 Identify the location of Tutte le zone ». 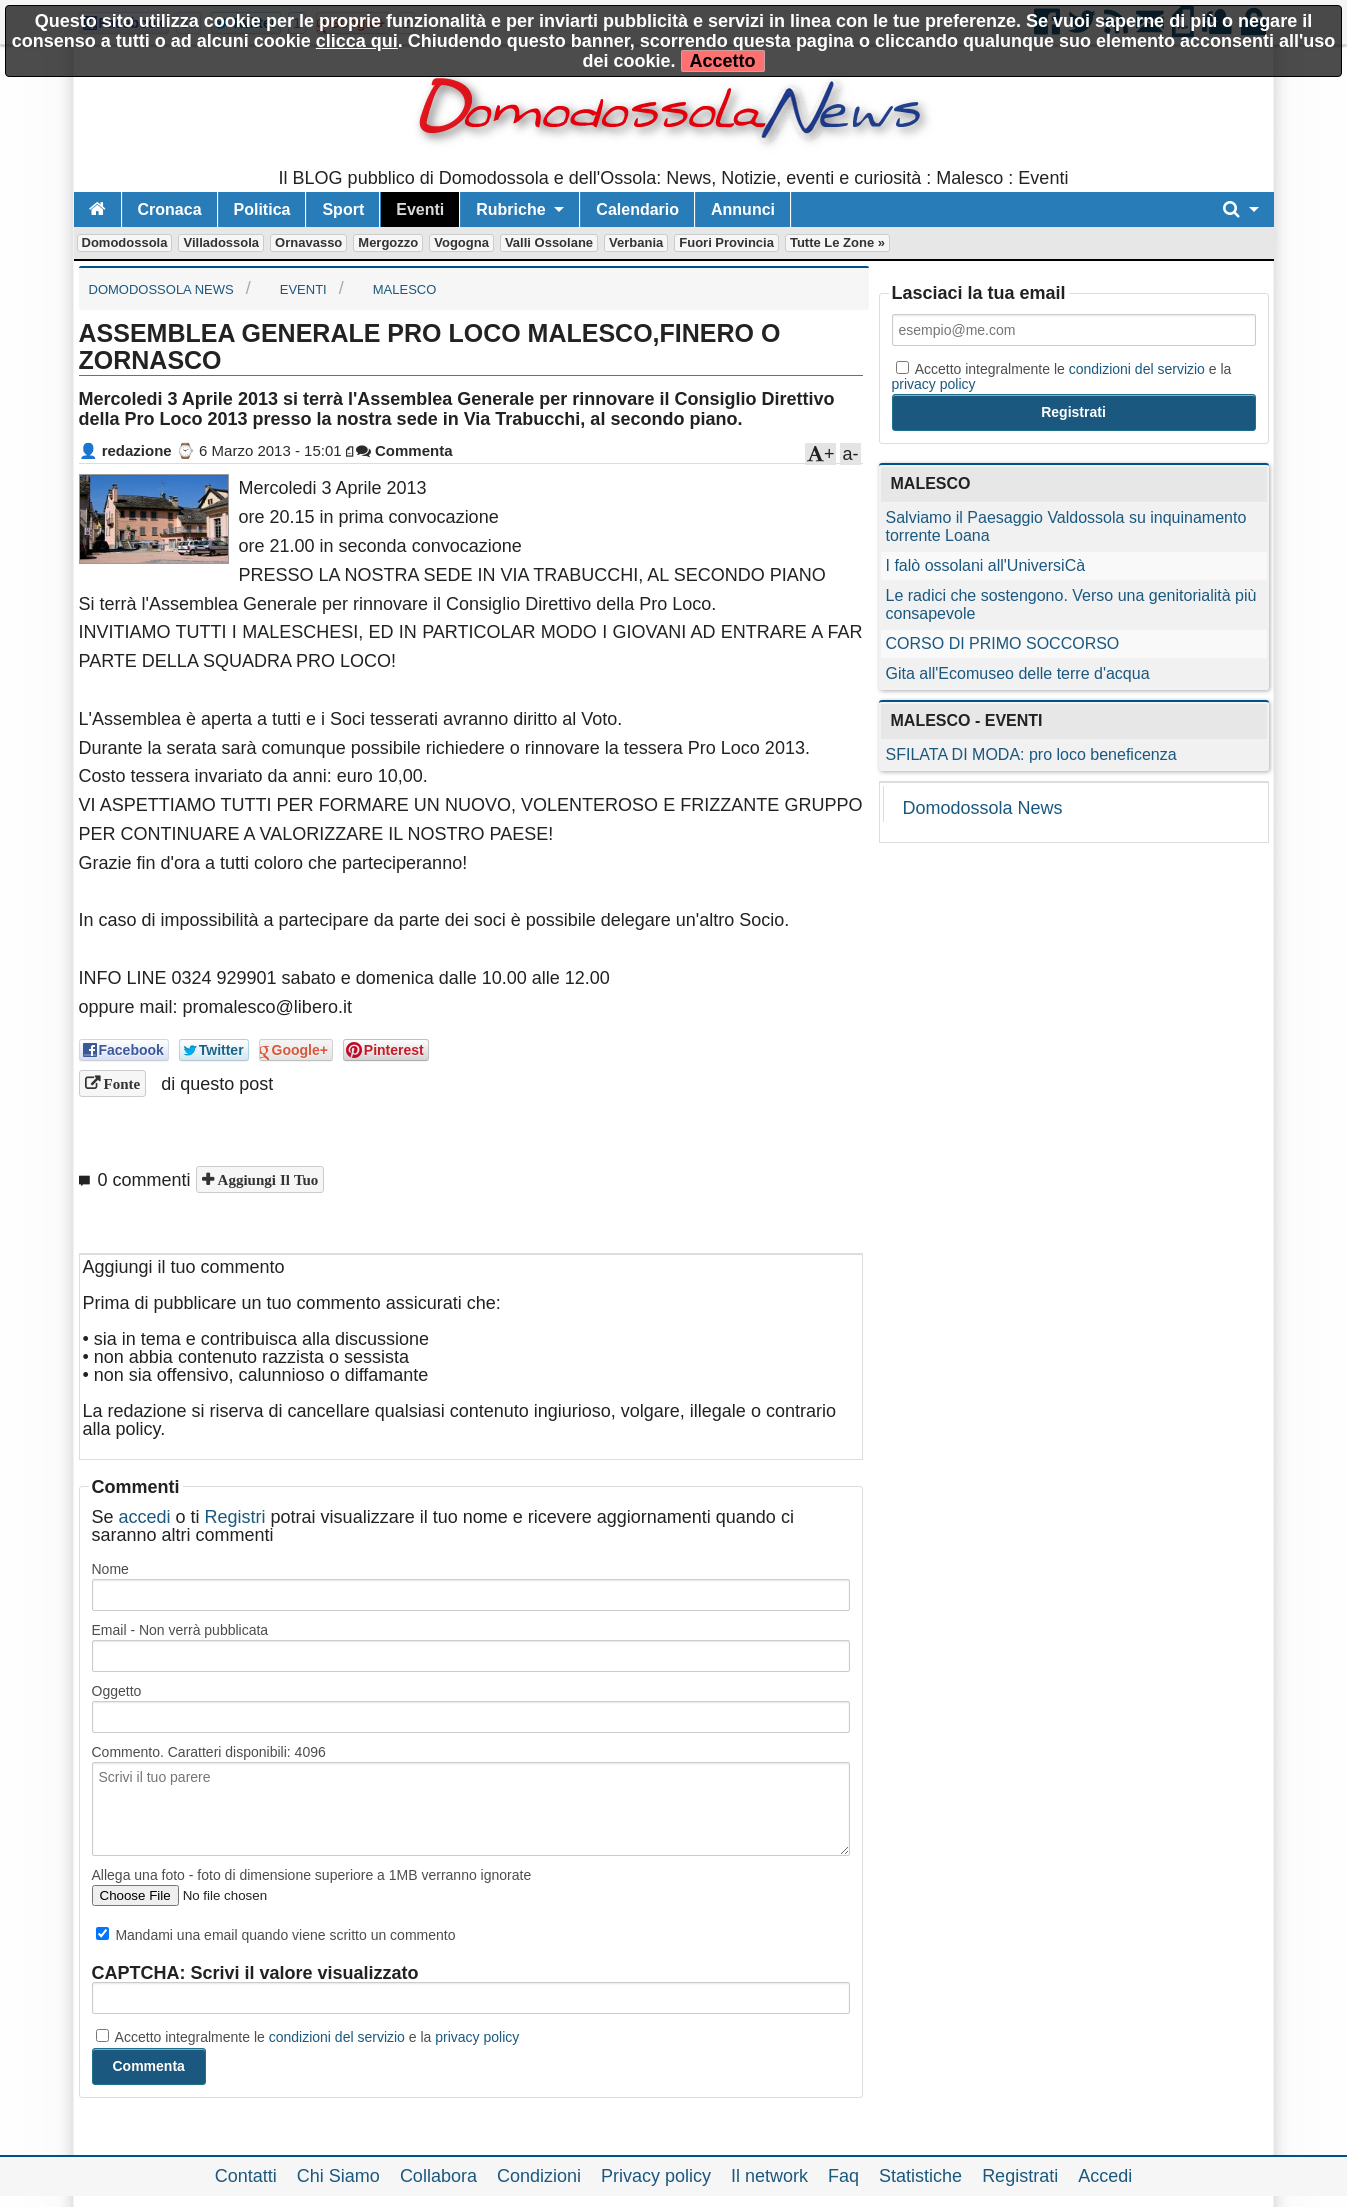
(837, 242).